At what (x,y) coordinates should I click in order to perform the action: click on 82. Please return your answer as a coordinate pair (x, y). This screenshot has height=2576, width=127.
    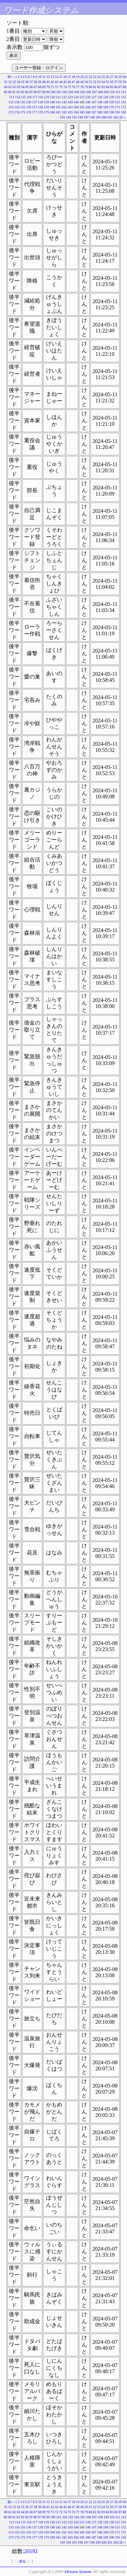
    Looking at the image, I should click on (99, 87).